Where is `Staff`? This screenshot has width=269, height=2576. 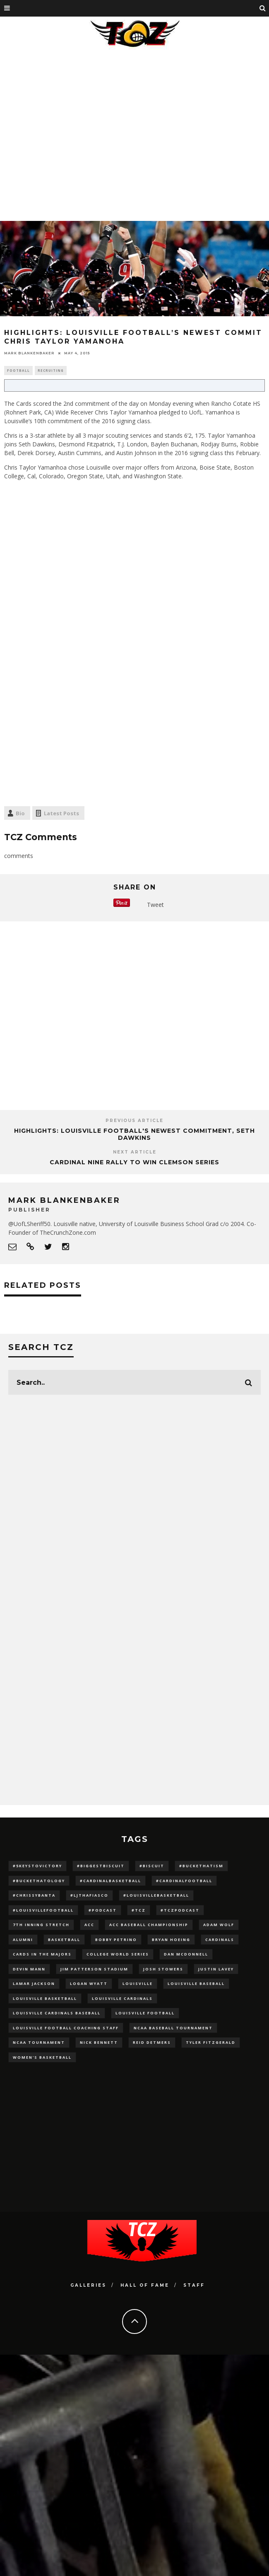 Staff is located at coordinates (194, 2285).